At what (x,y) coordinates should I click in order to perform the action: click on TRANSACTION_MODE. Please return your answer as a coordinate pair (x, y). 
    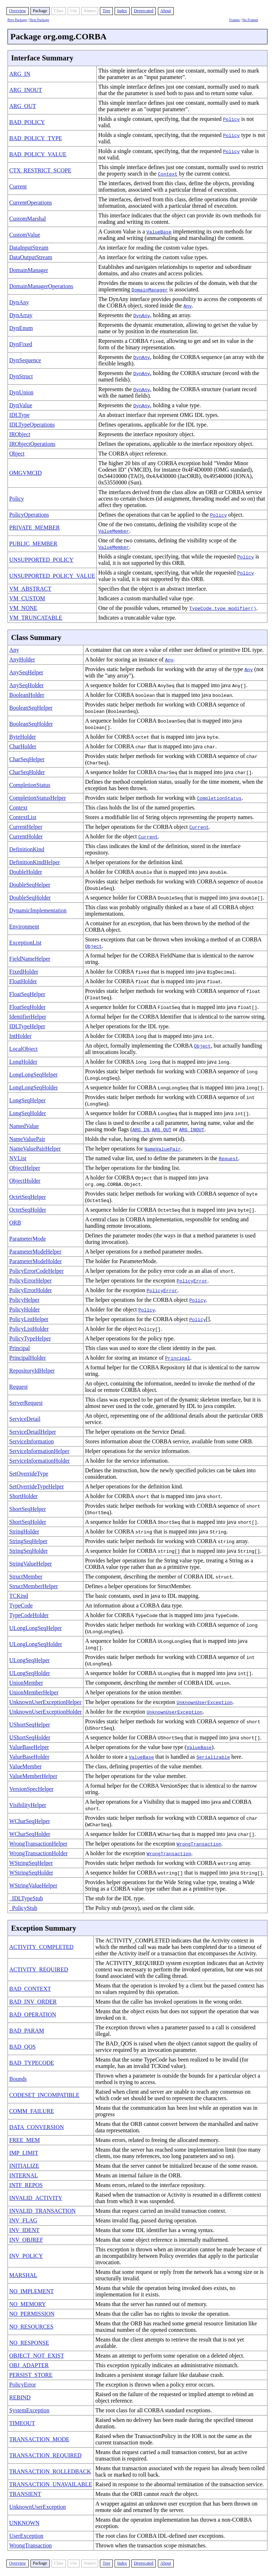
    Looking at the image, I should click on (39, 2439).